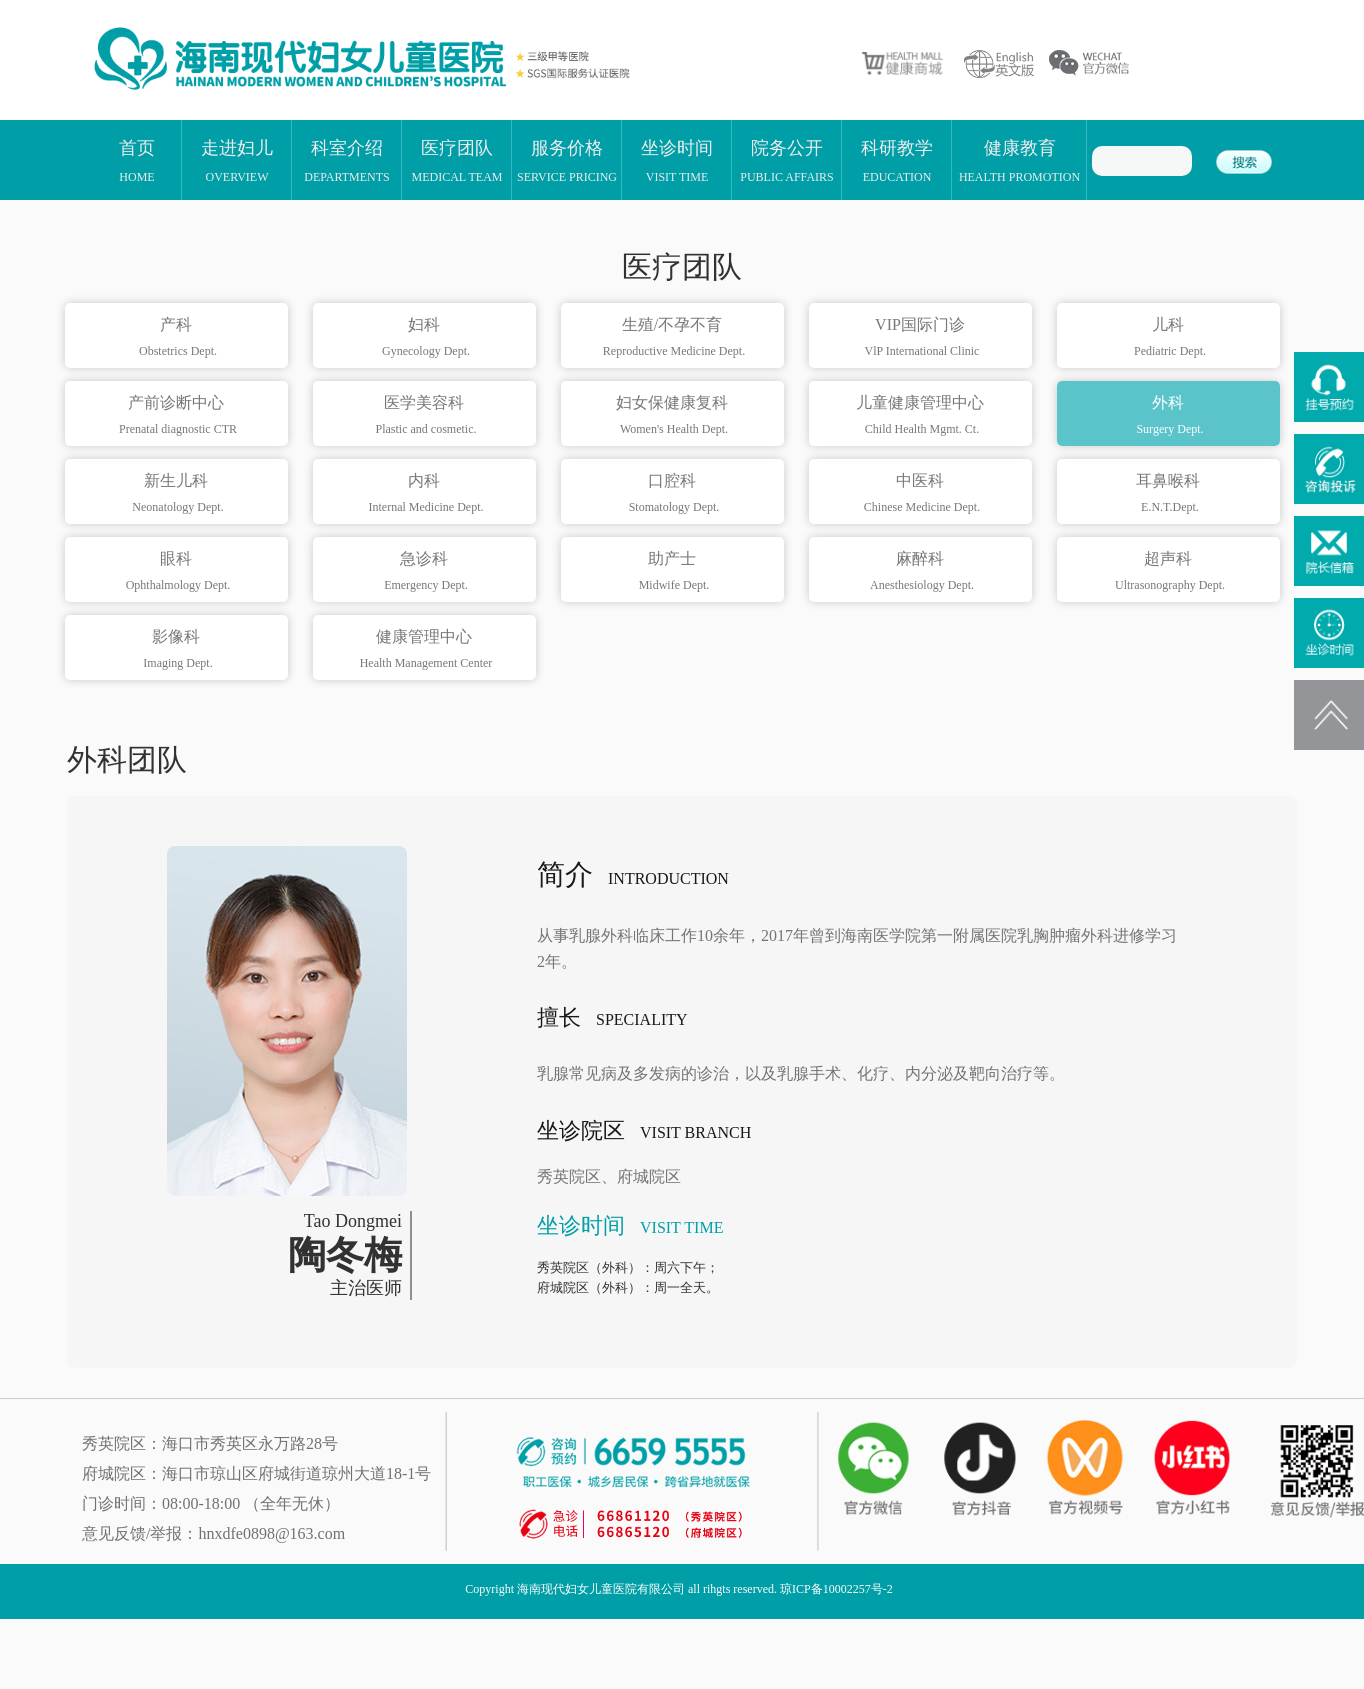 The width and height of the screenshot is (1364, 1689). Describe the element at coordinates (922, 494) in the screenshot. I see `中医科` at that location.